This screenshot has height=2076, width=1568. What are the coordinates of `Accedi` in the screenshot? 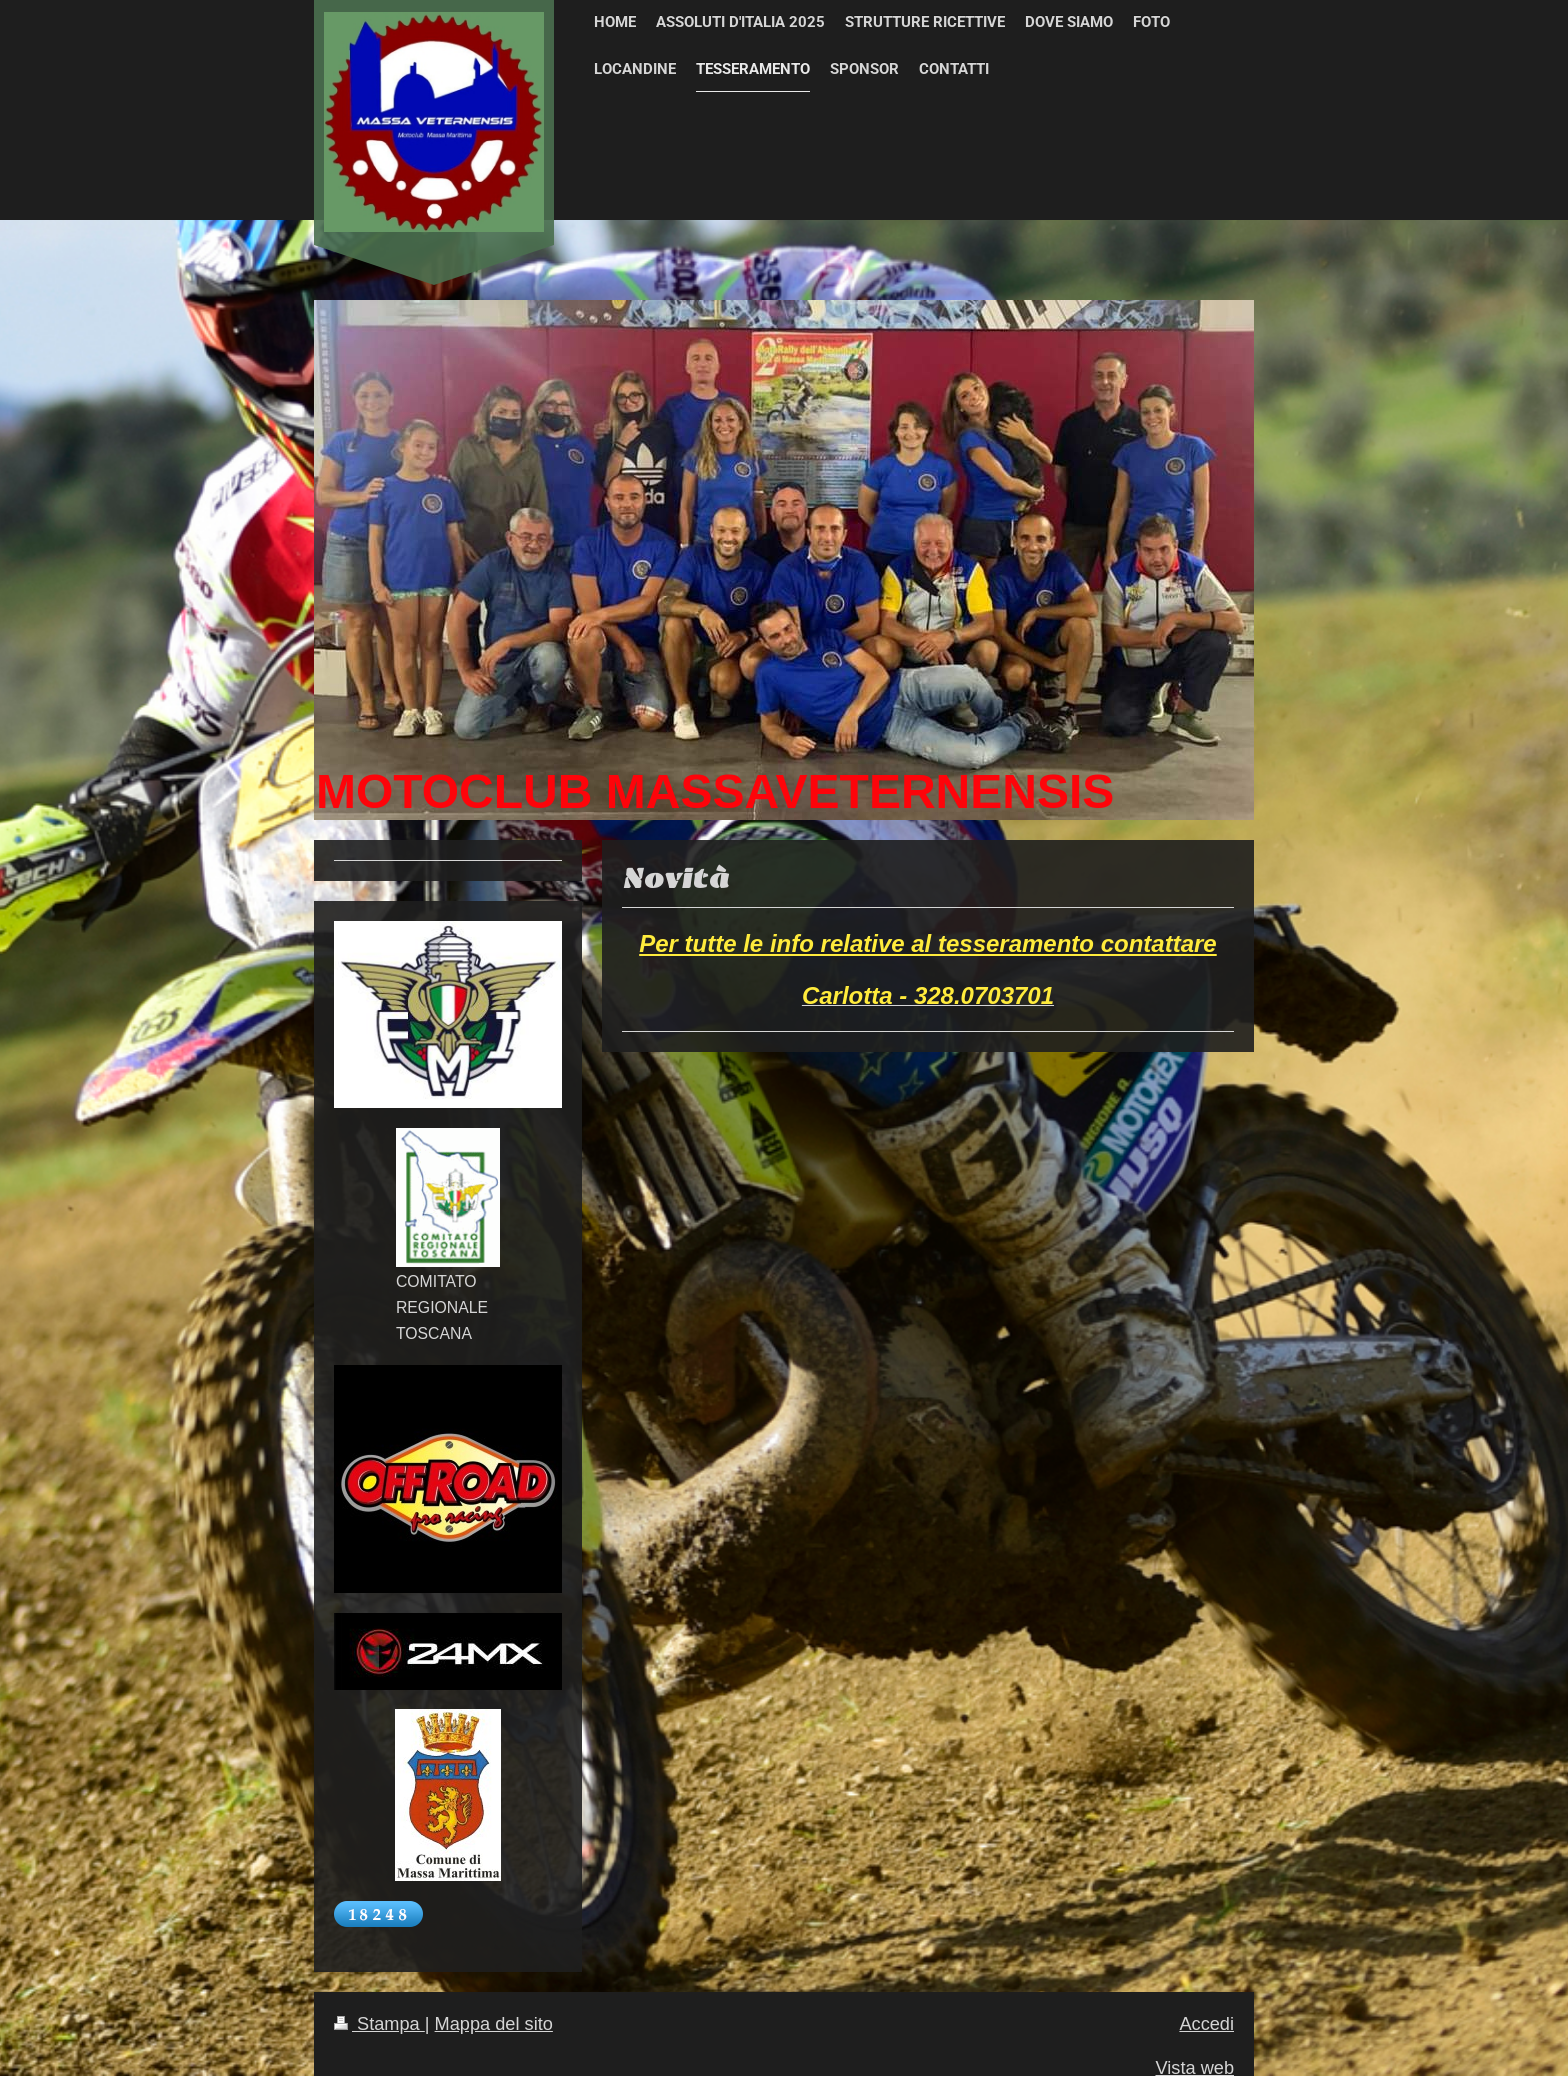 It's located at (1206, 2024).